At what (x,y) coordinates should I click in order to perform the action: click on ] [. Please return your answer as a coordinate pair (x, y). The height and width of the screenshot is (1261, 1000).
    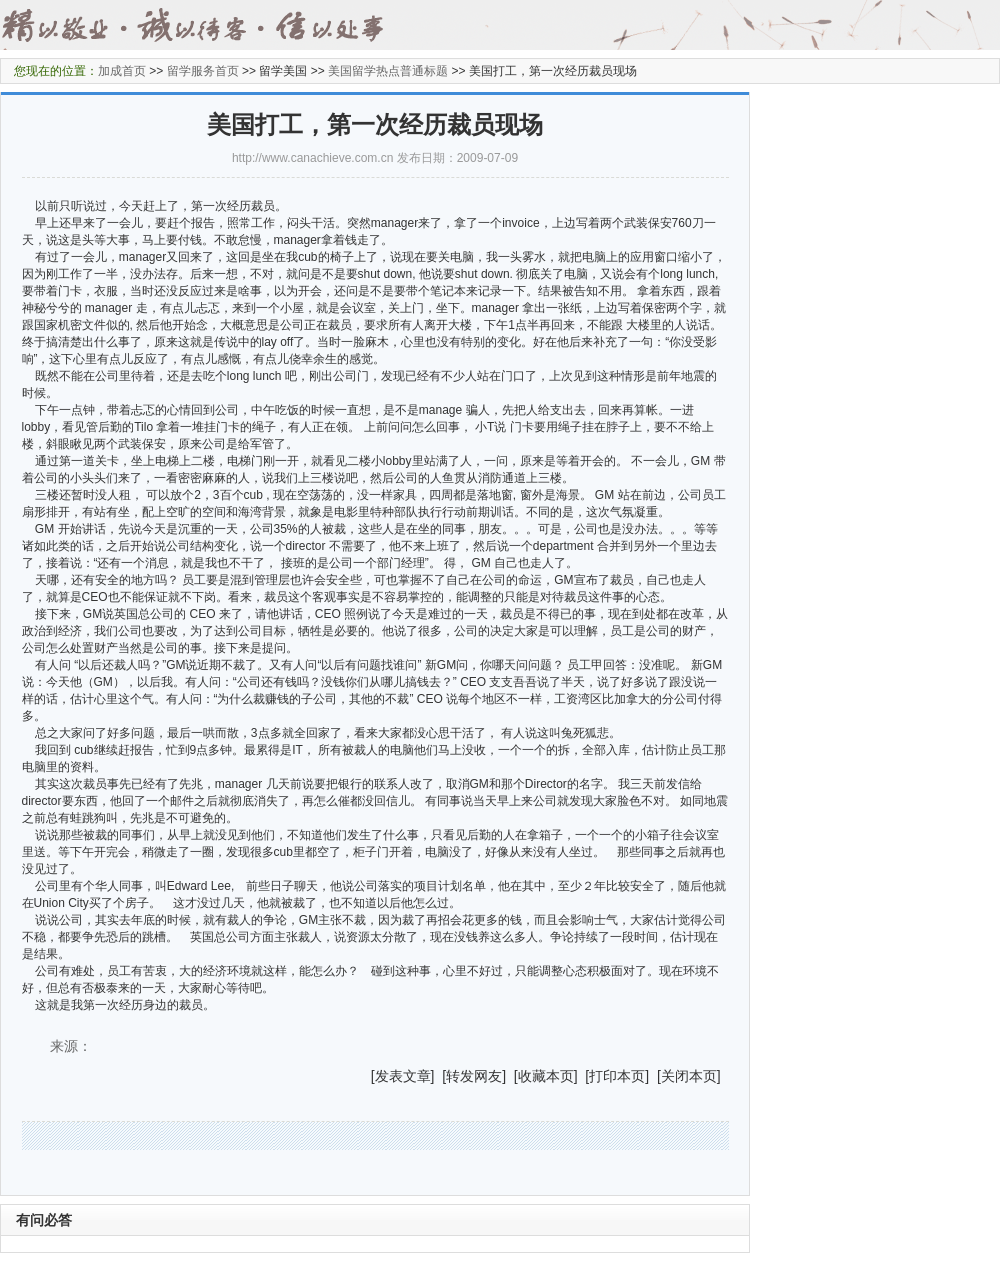
    Looking at the image, I should click on (439, 1076).